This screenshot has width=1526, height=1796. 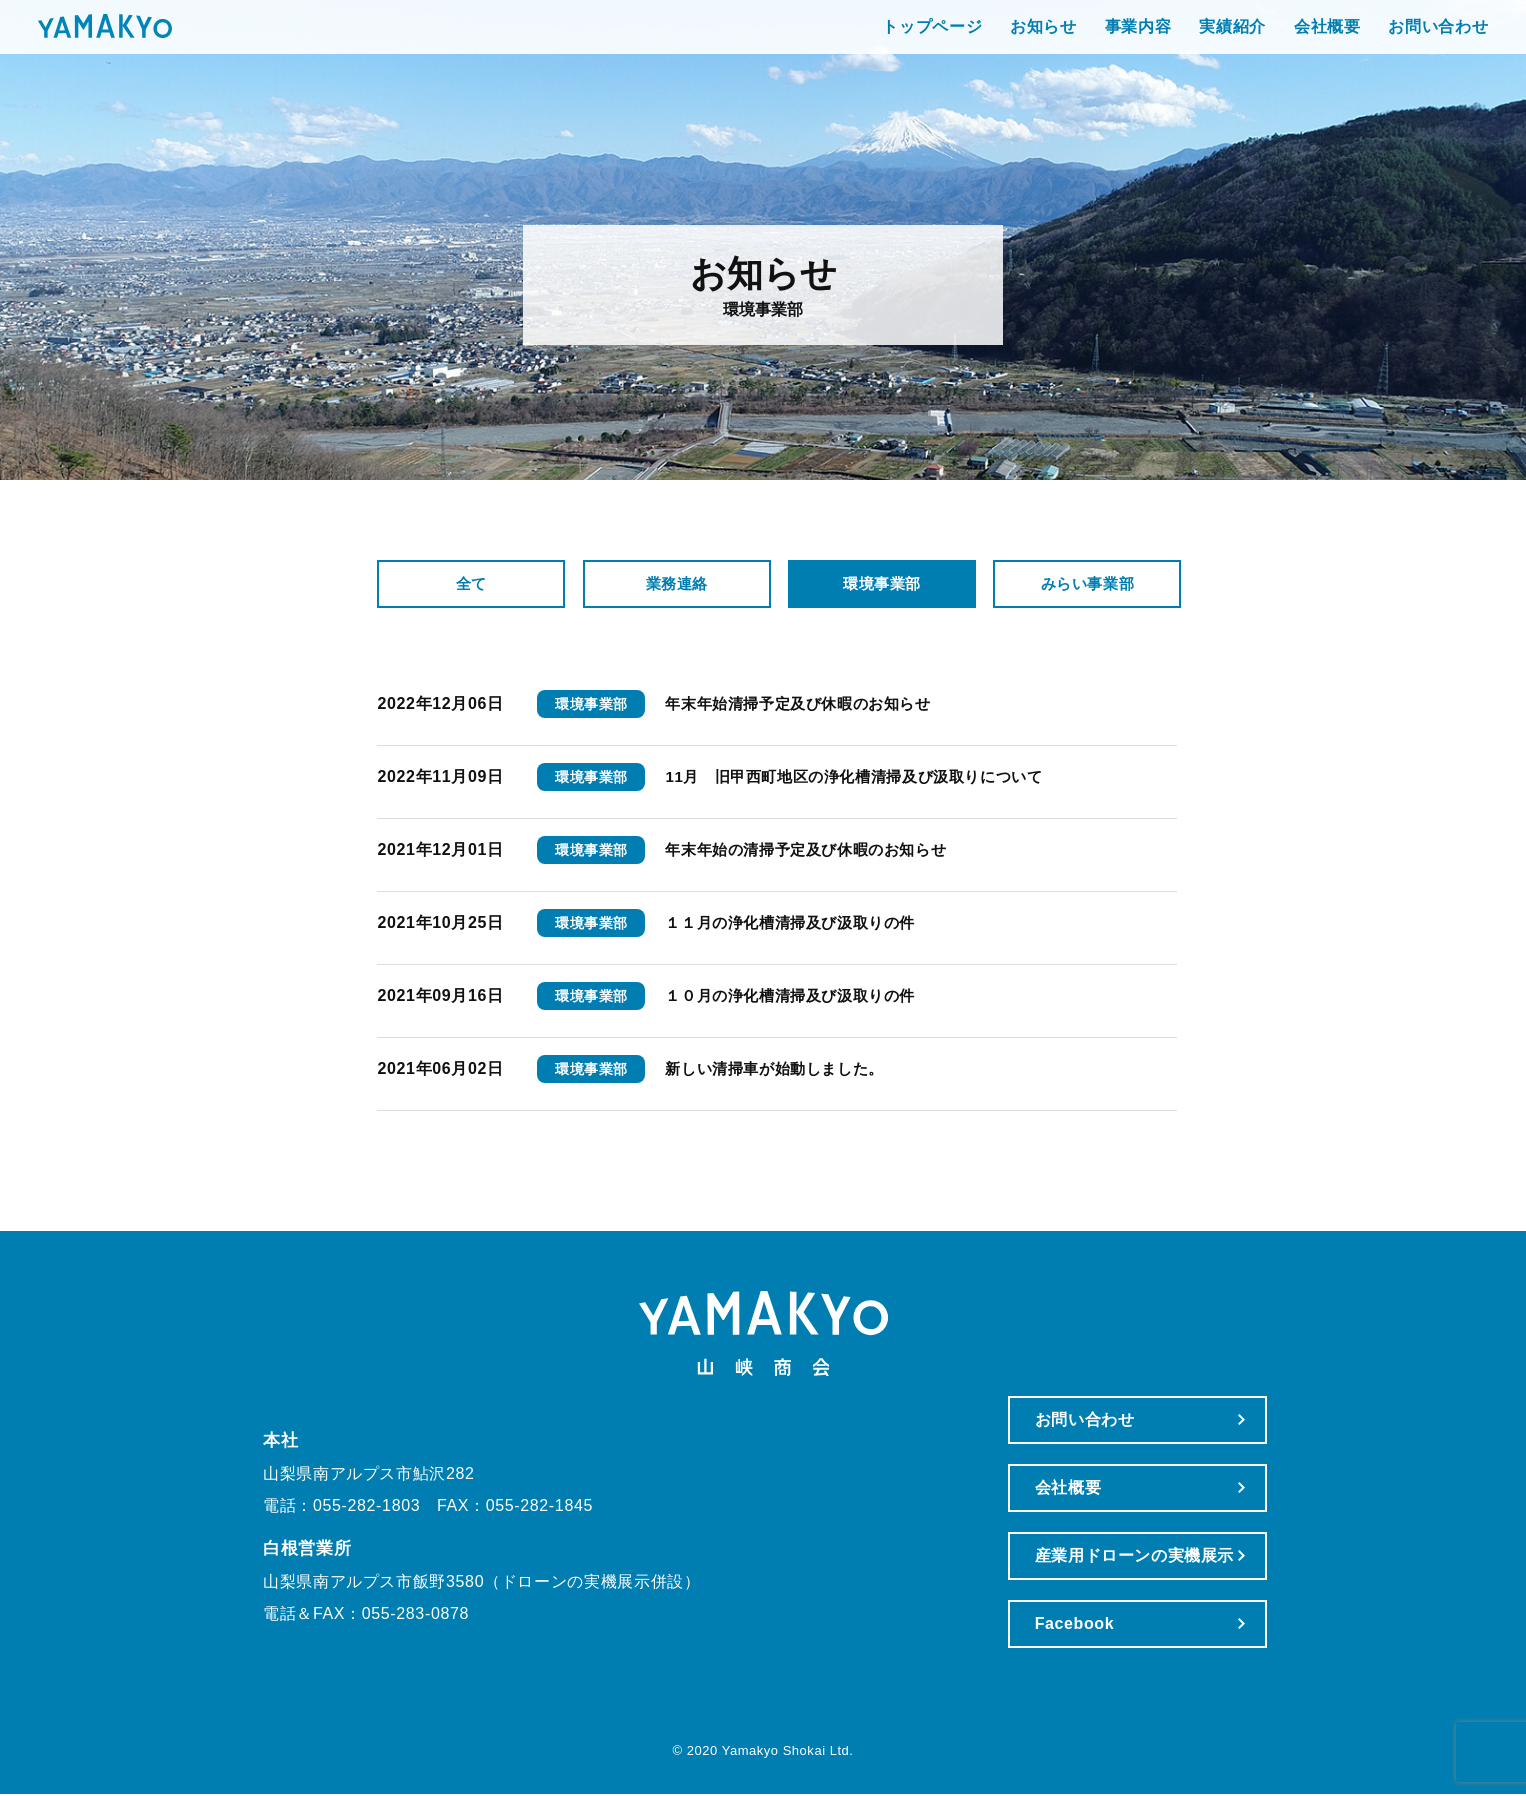 What do you see at coordinates (806, 705) in the screenshot?
I see `年末年始清掃予定及び休暇のお知らせ` at bounding box center [806, 705].